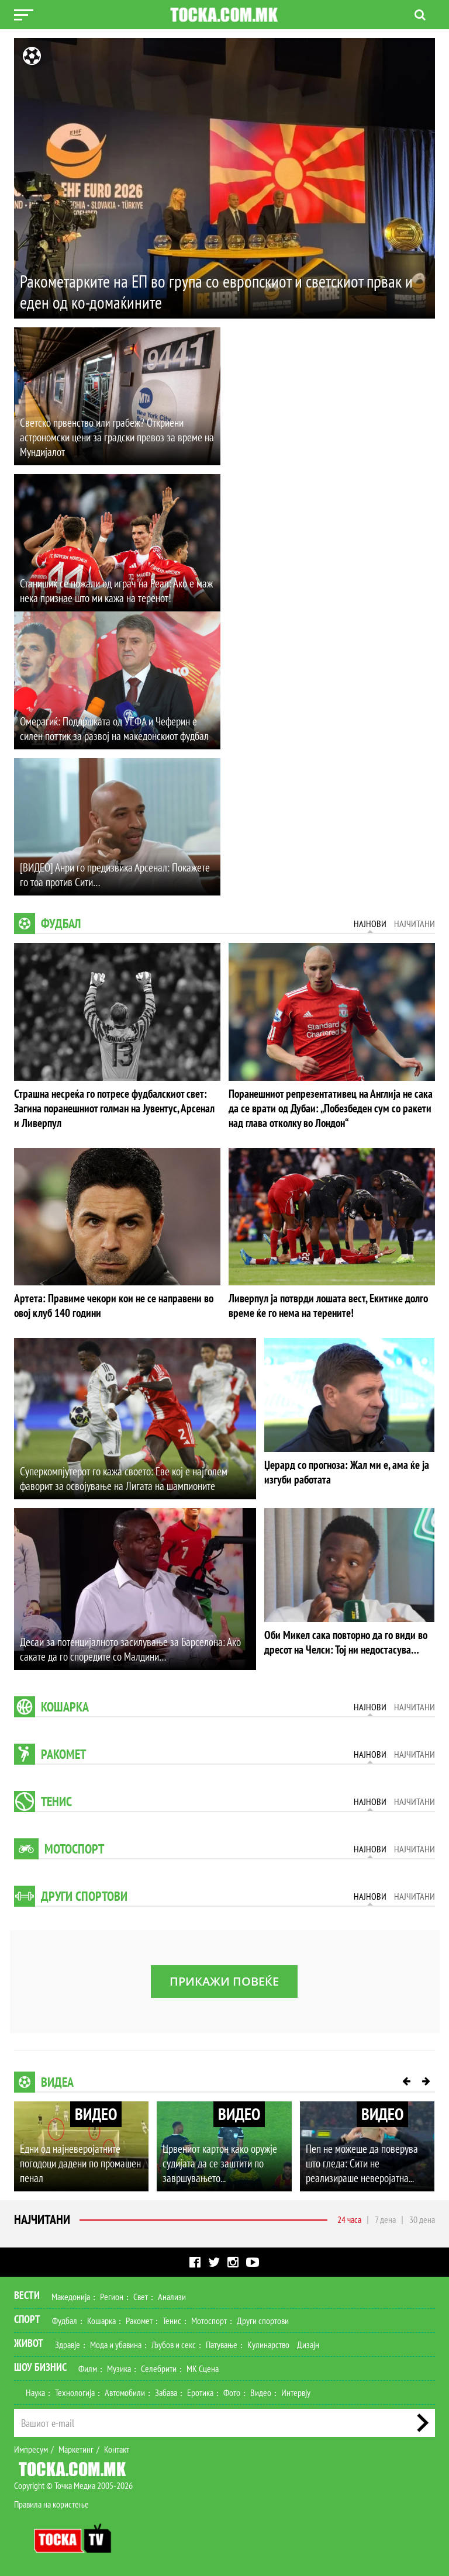 The height and width of the screenshot is (2576, 449). What do you see at coordinates (27, 2316) in the screenshot?
I see `Спорт` at bounding box center [27, 2316].